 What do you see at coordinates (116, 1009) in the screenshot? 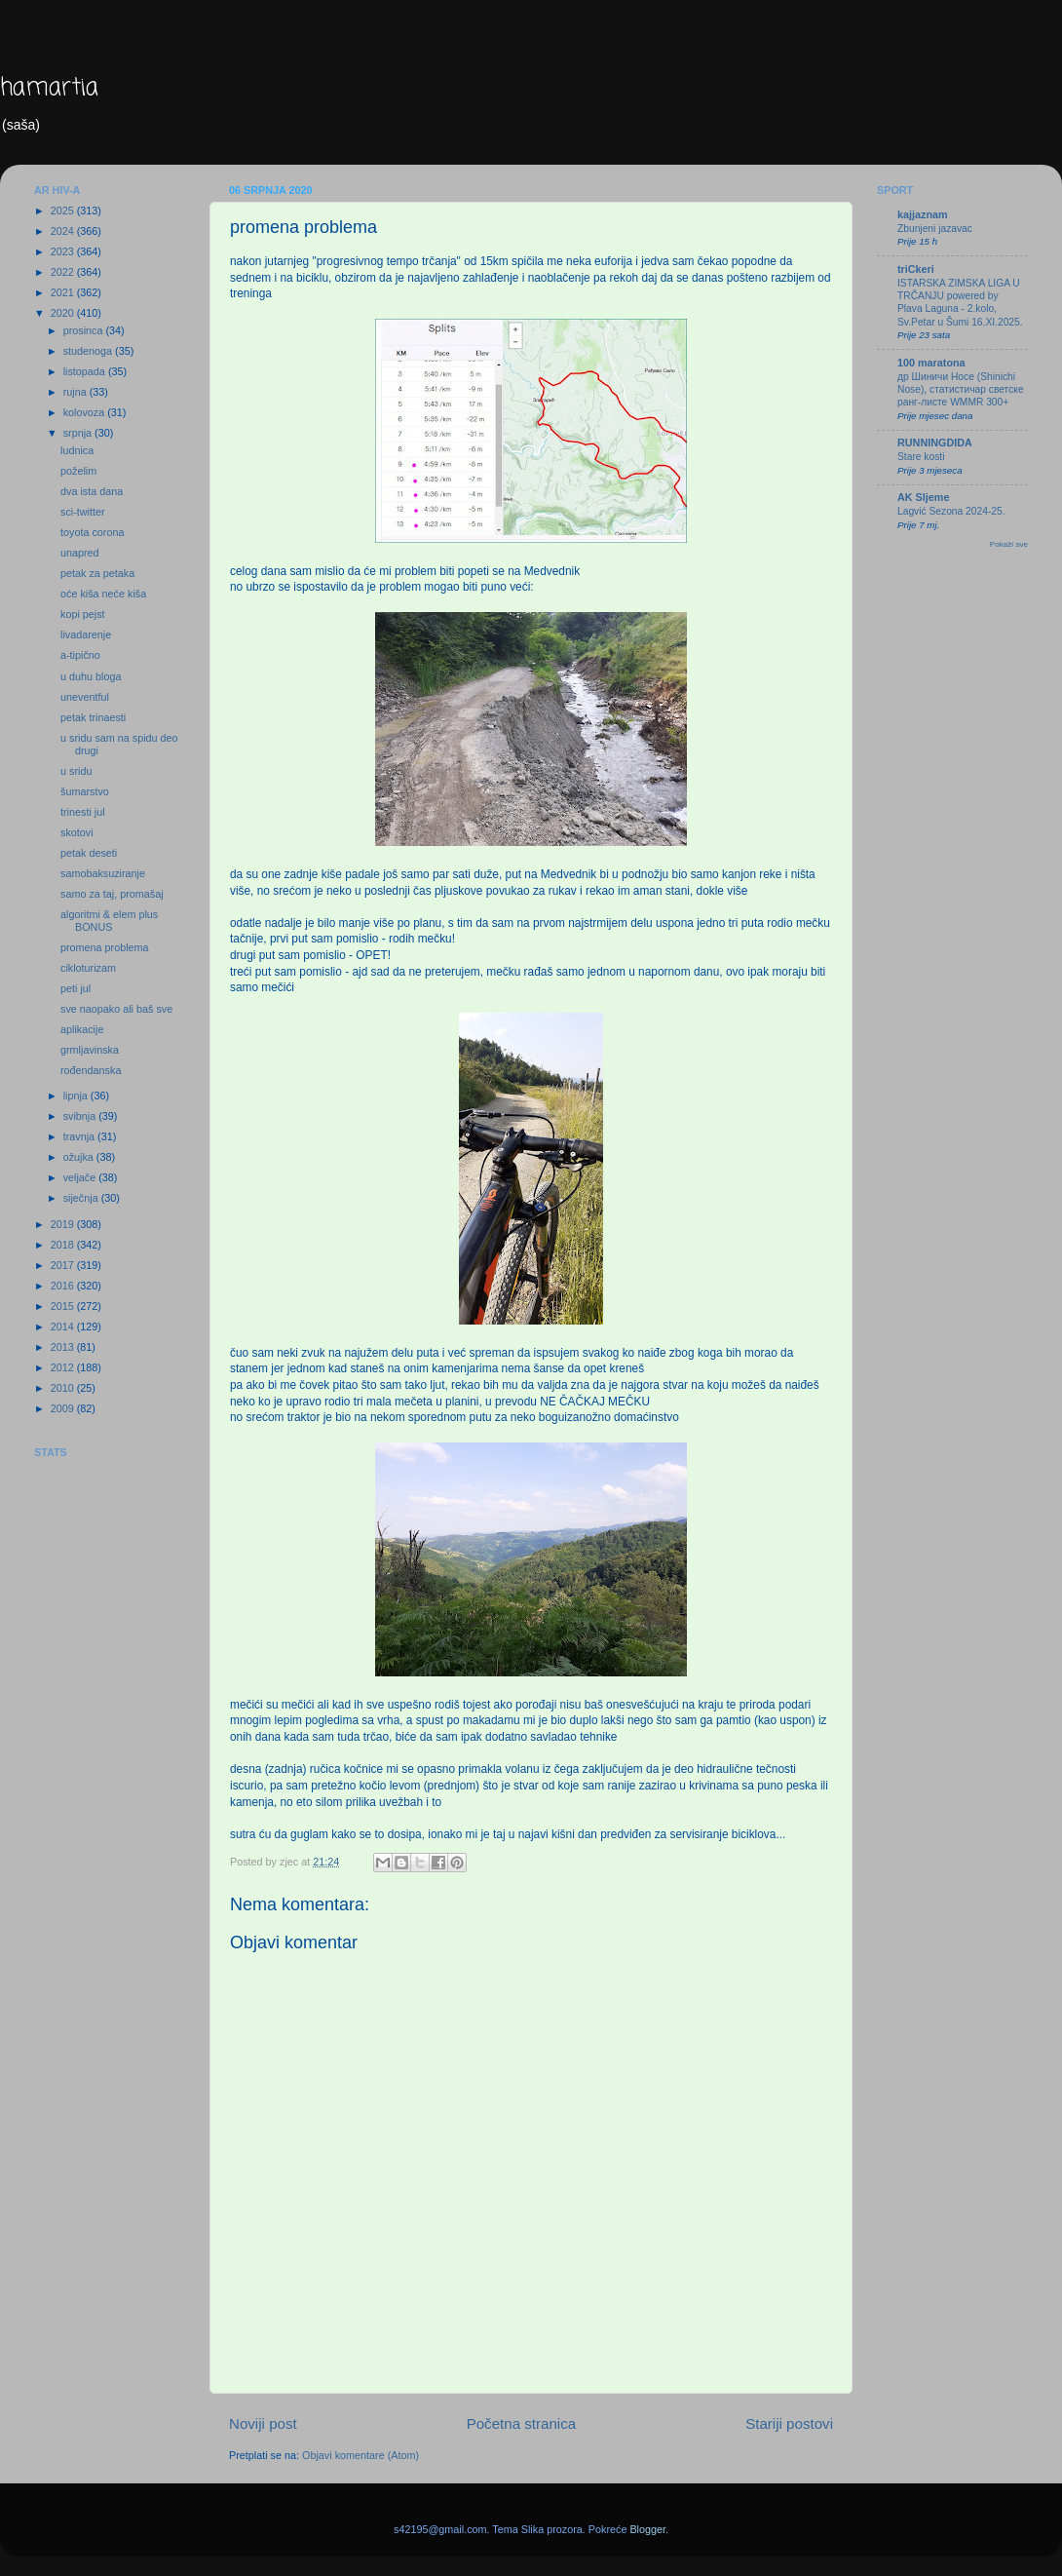
I see `sve naopako ali baš sve` at bounding box center [116, 1009].